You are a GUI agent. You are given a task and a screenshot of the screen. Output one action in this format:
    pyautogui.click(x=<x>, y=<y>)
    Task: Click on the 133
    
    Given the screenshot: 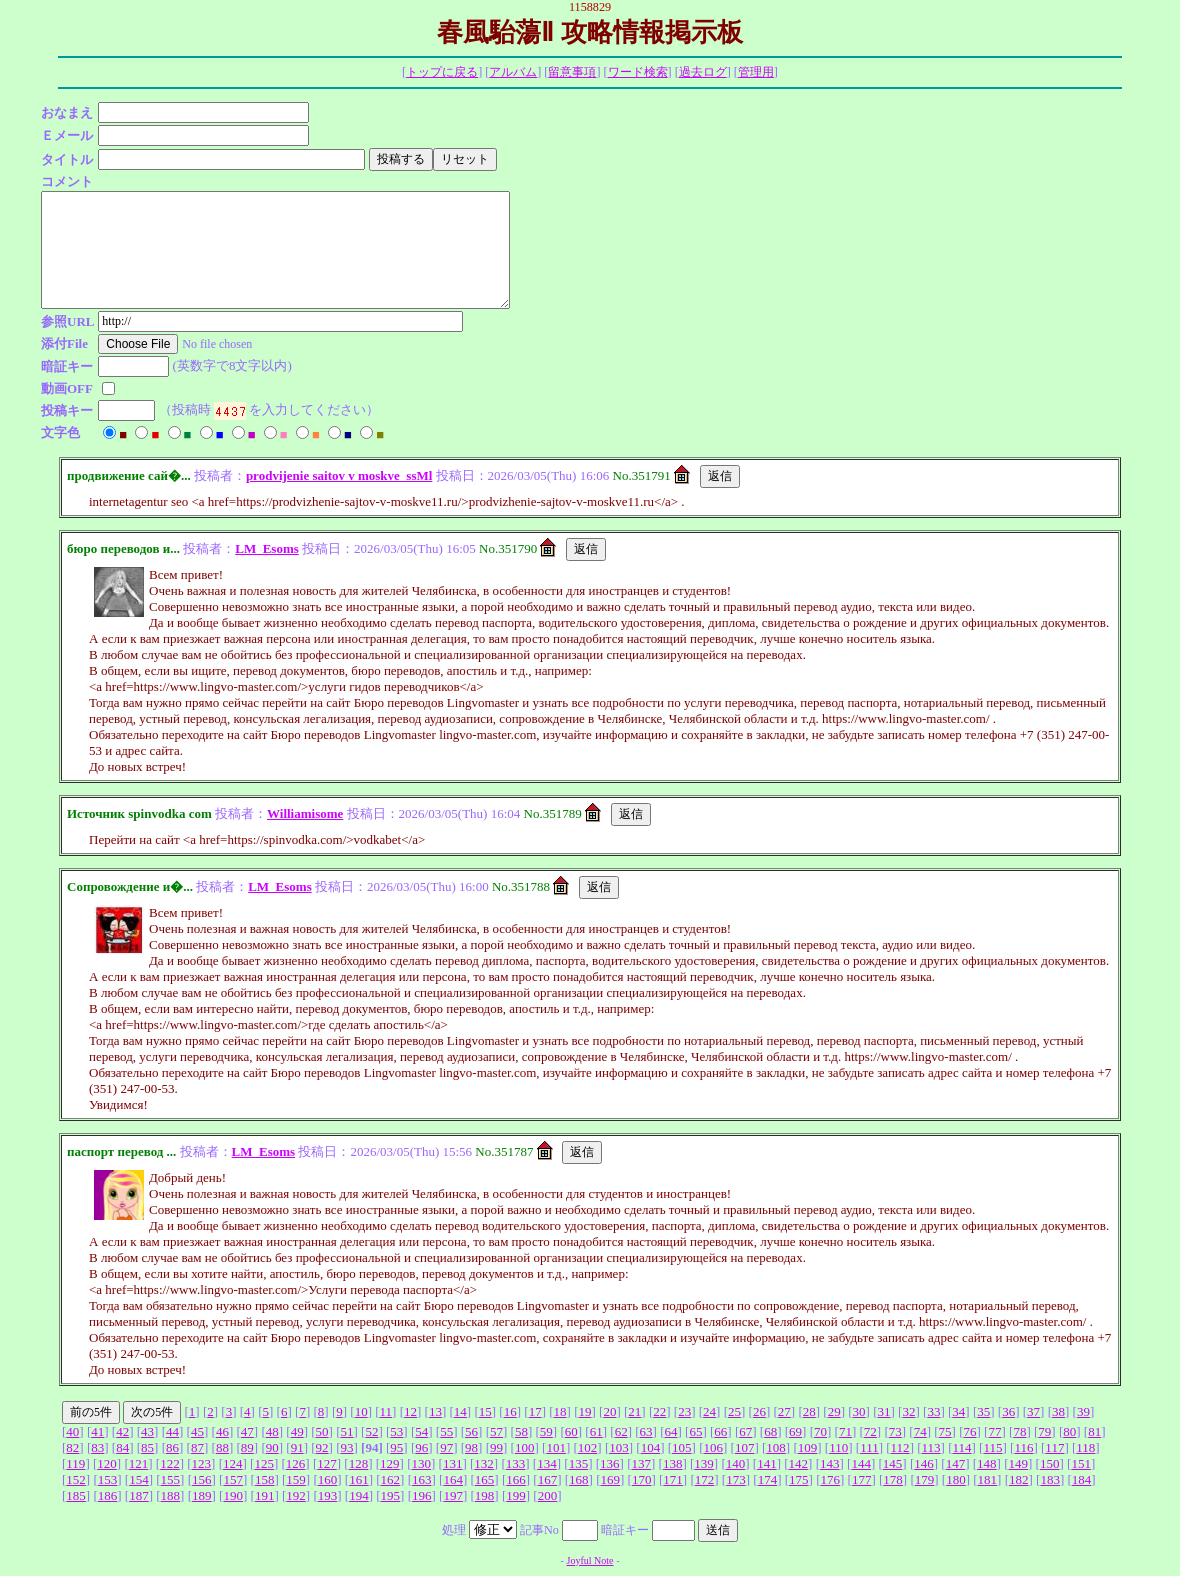 What is the action you would take?
    pyautogui.click(x=516, y=1463)
    